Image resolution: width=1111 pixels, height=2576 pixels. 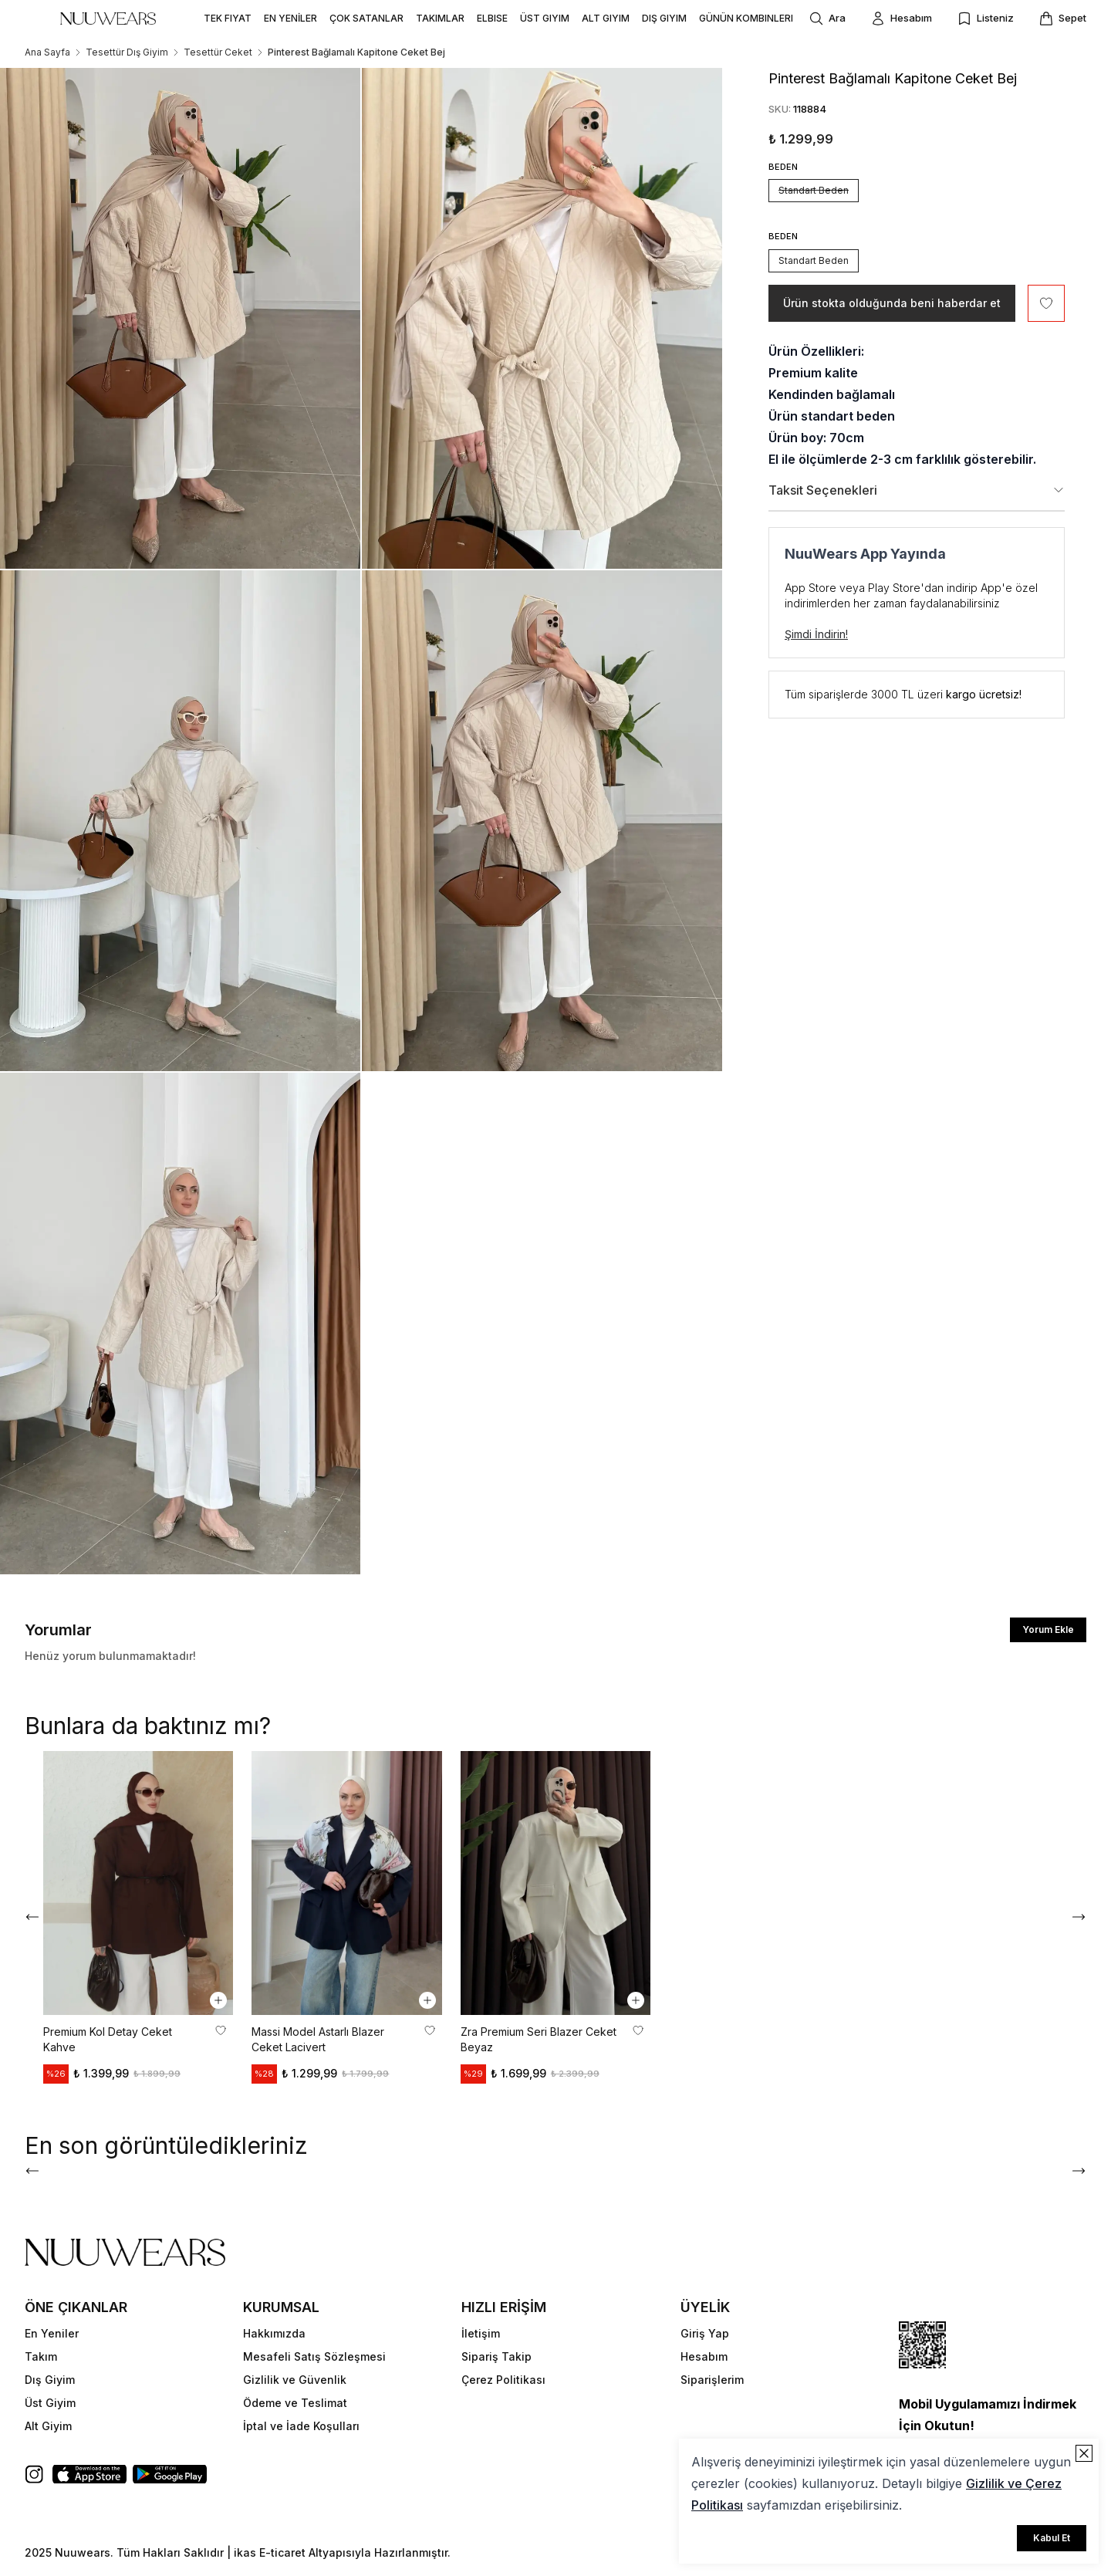 I want to click on Üst Giyim, so click(x=50, y=2402).